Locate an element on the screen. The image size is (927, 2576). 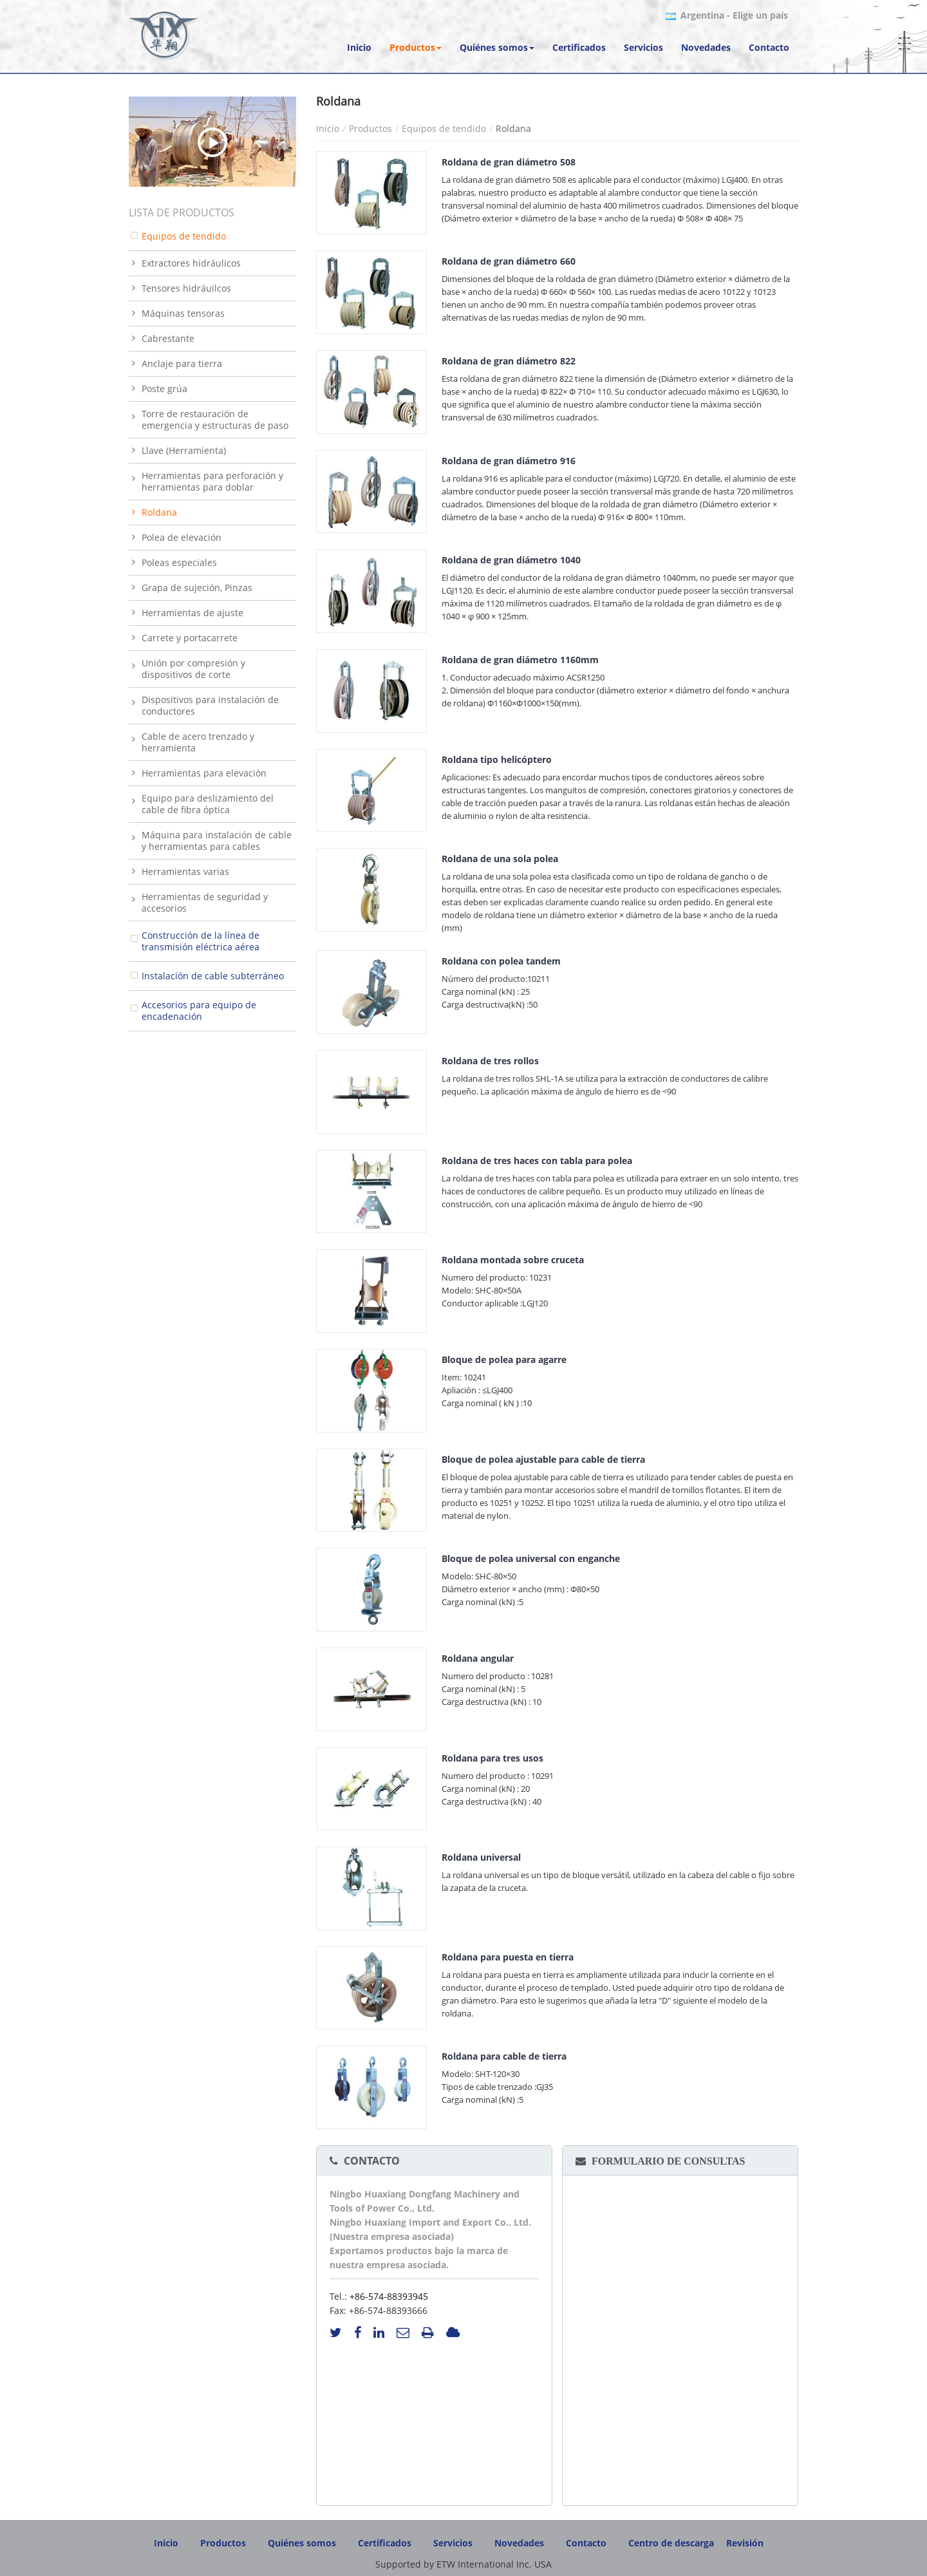
Roldana para tres usos is located at coordinates (492, 1758).